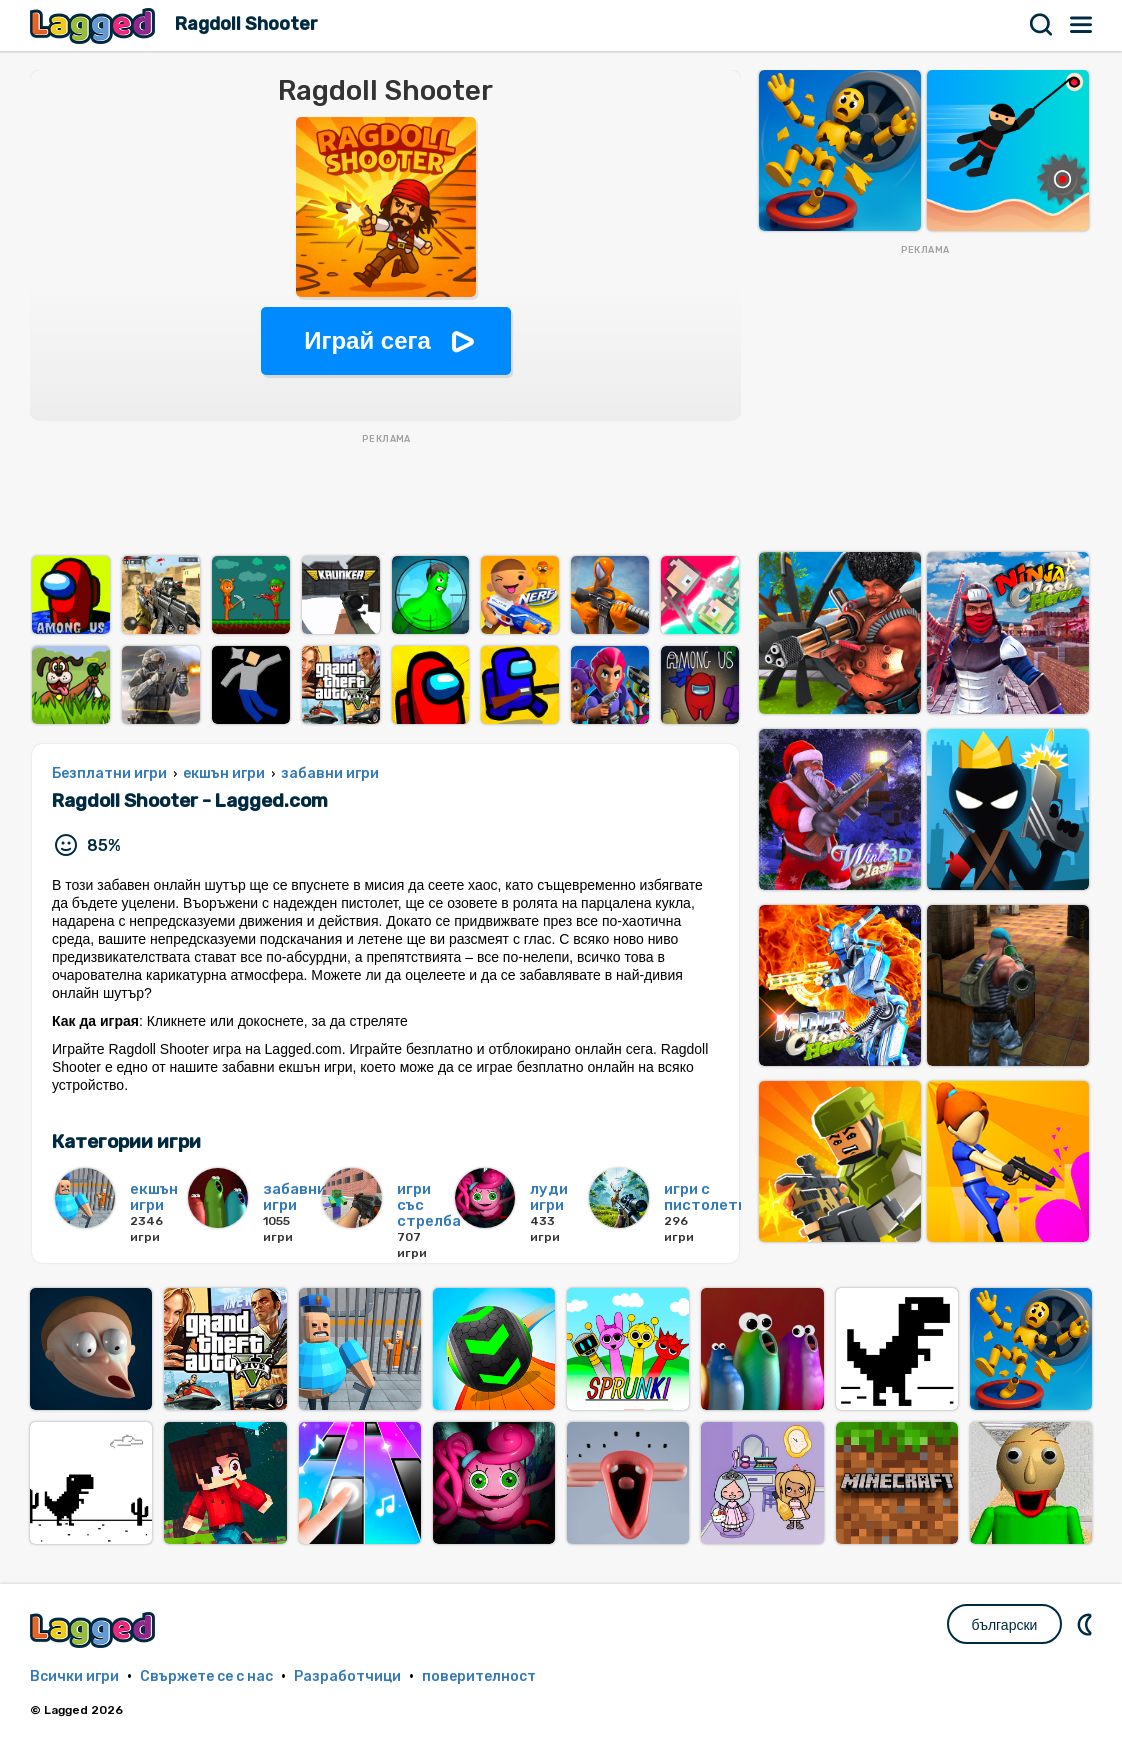 The height and width of the screenshot is (1746, 1122). I want to click on Търсене, so click(1042, 25).